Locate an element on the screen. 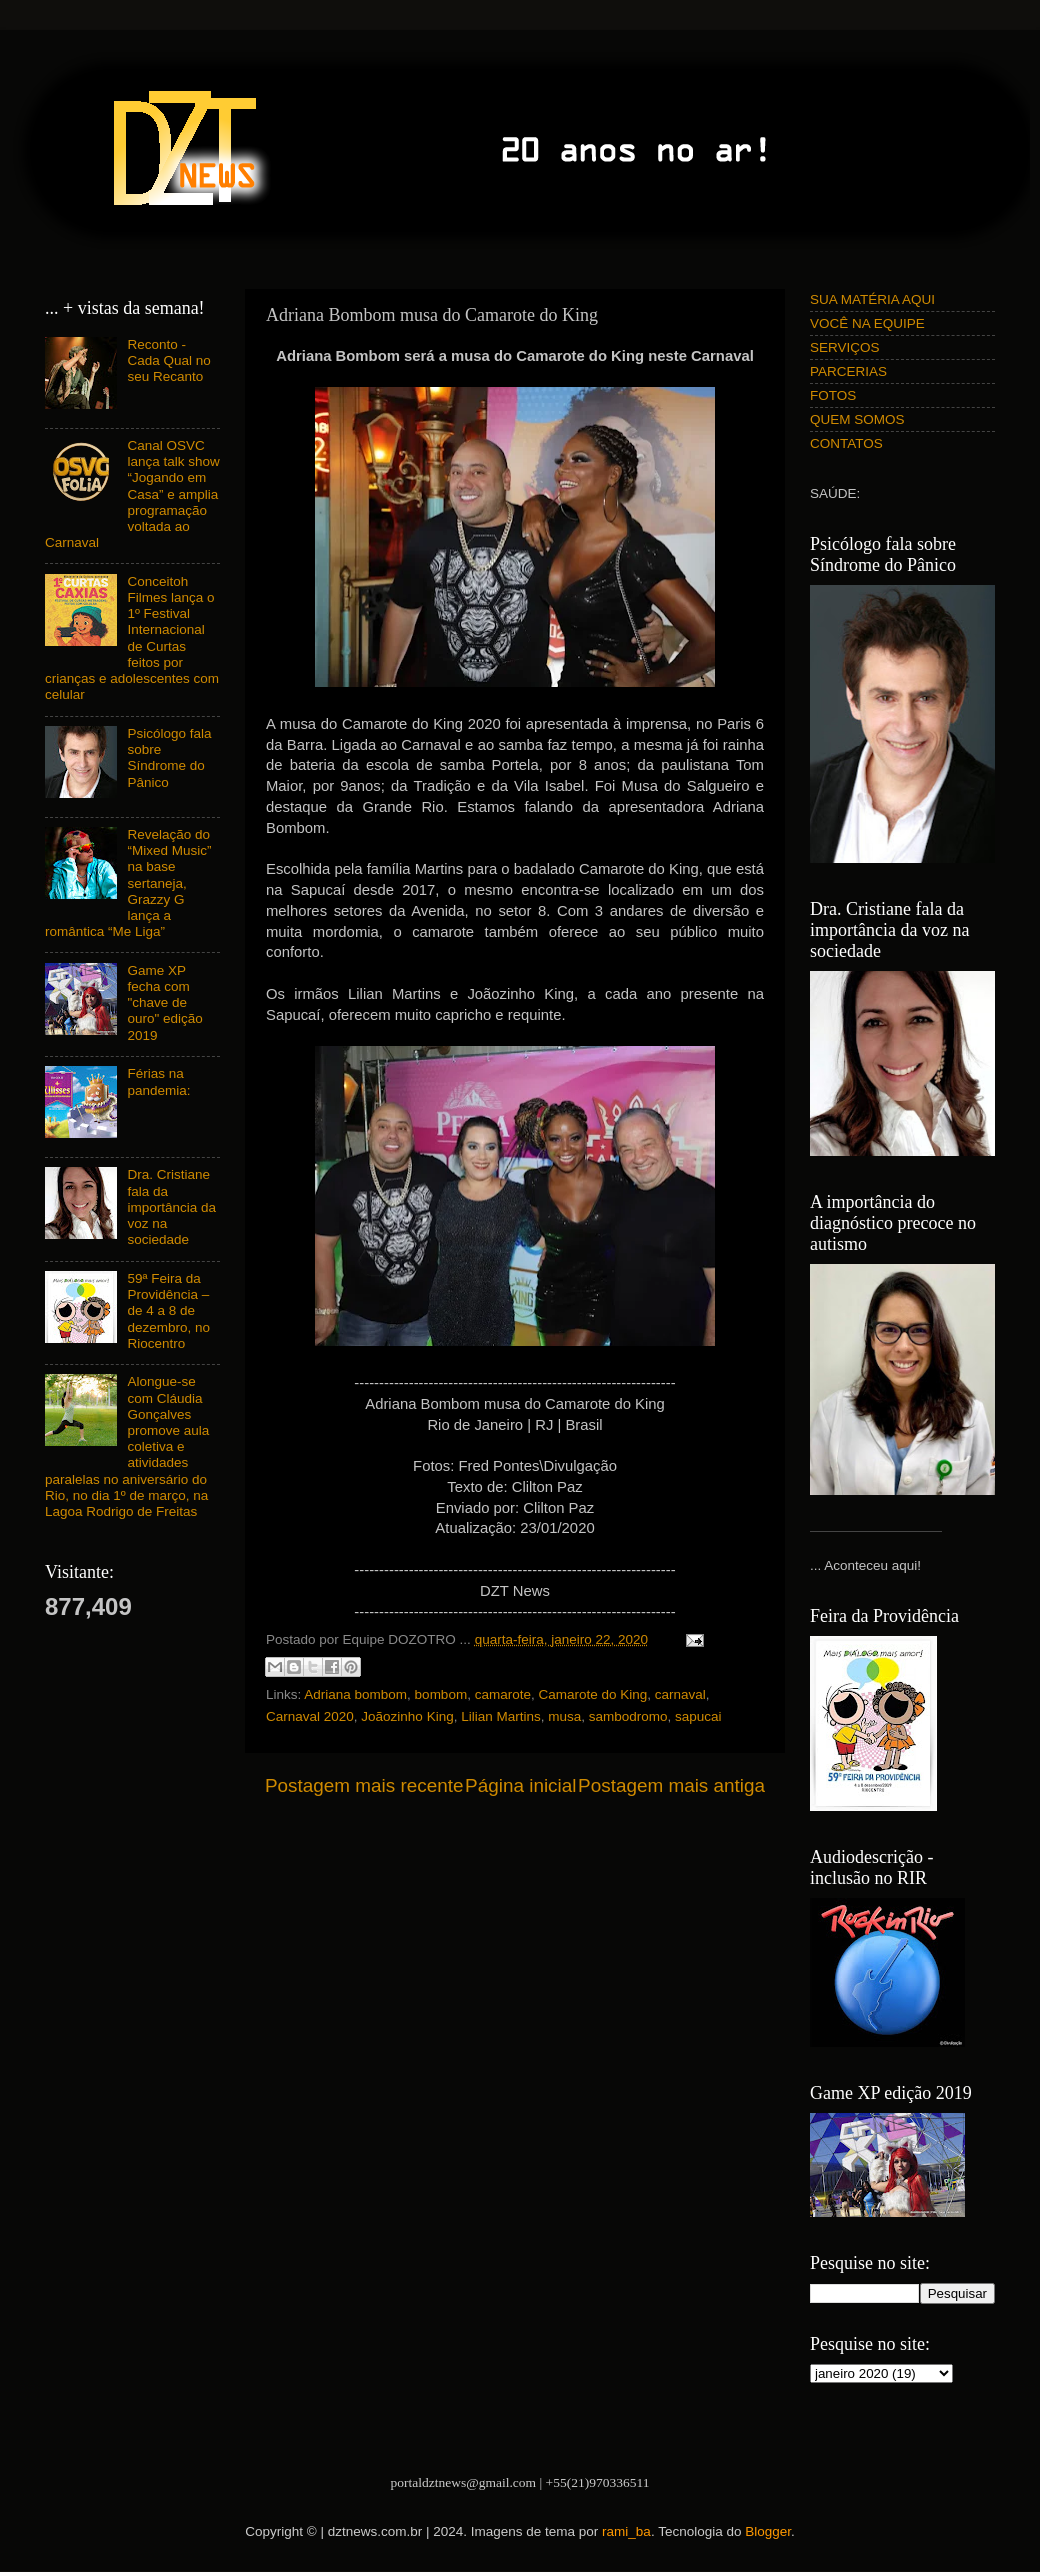 The height and width of the screenshot is (2572, 1040). Reconto - Cada Qual no seu Recanto is located at coordinates (168, 360).